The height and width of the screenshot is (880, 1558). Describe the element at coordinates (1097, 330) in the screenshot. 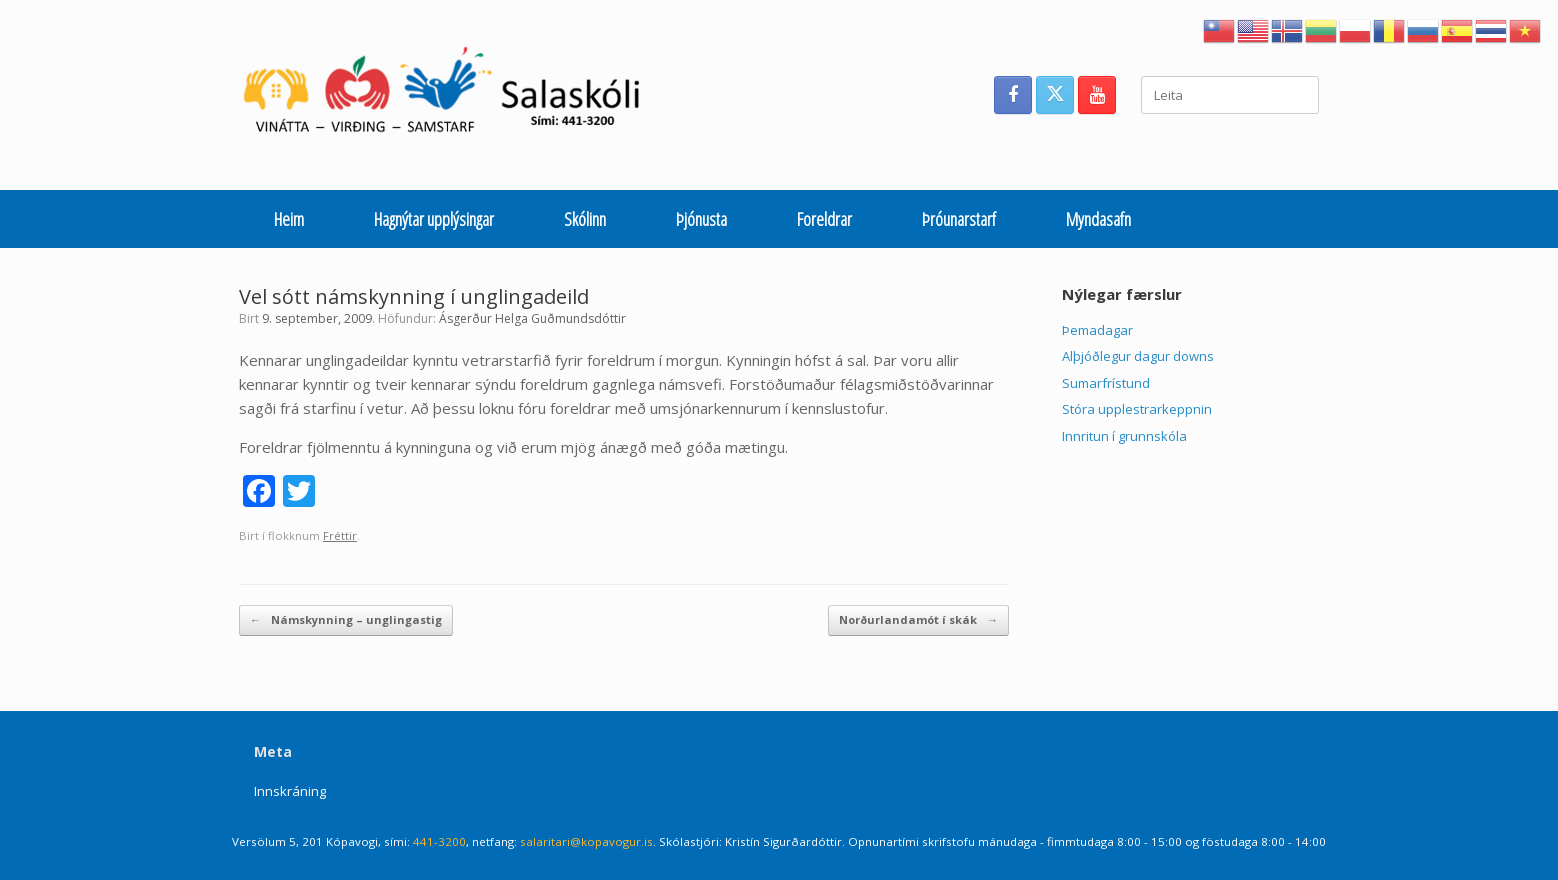

I see `Þemadagar` at that location.